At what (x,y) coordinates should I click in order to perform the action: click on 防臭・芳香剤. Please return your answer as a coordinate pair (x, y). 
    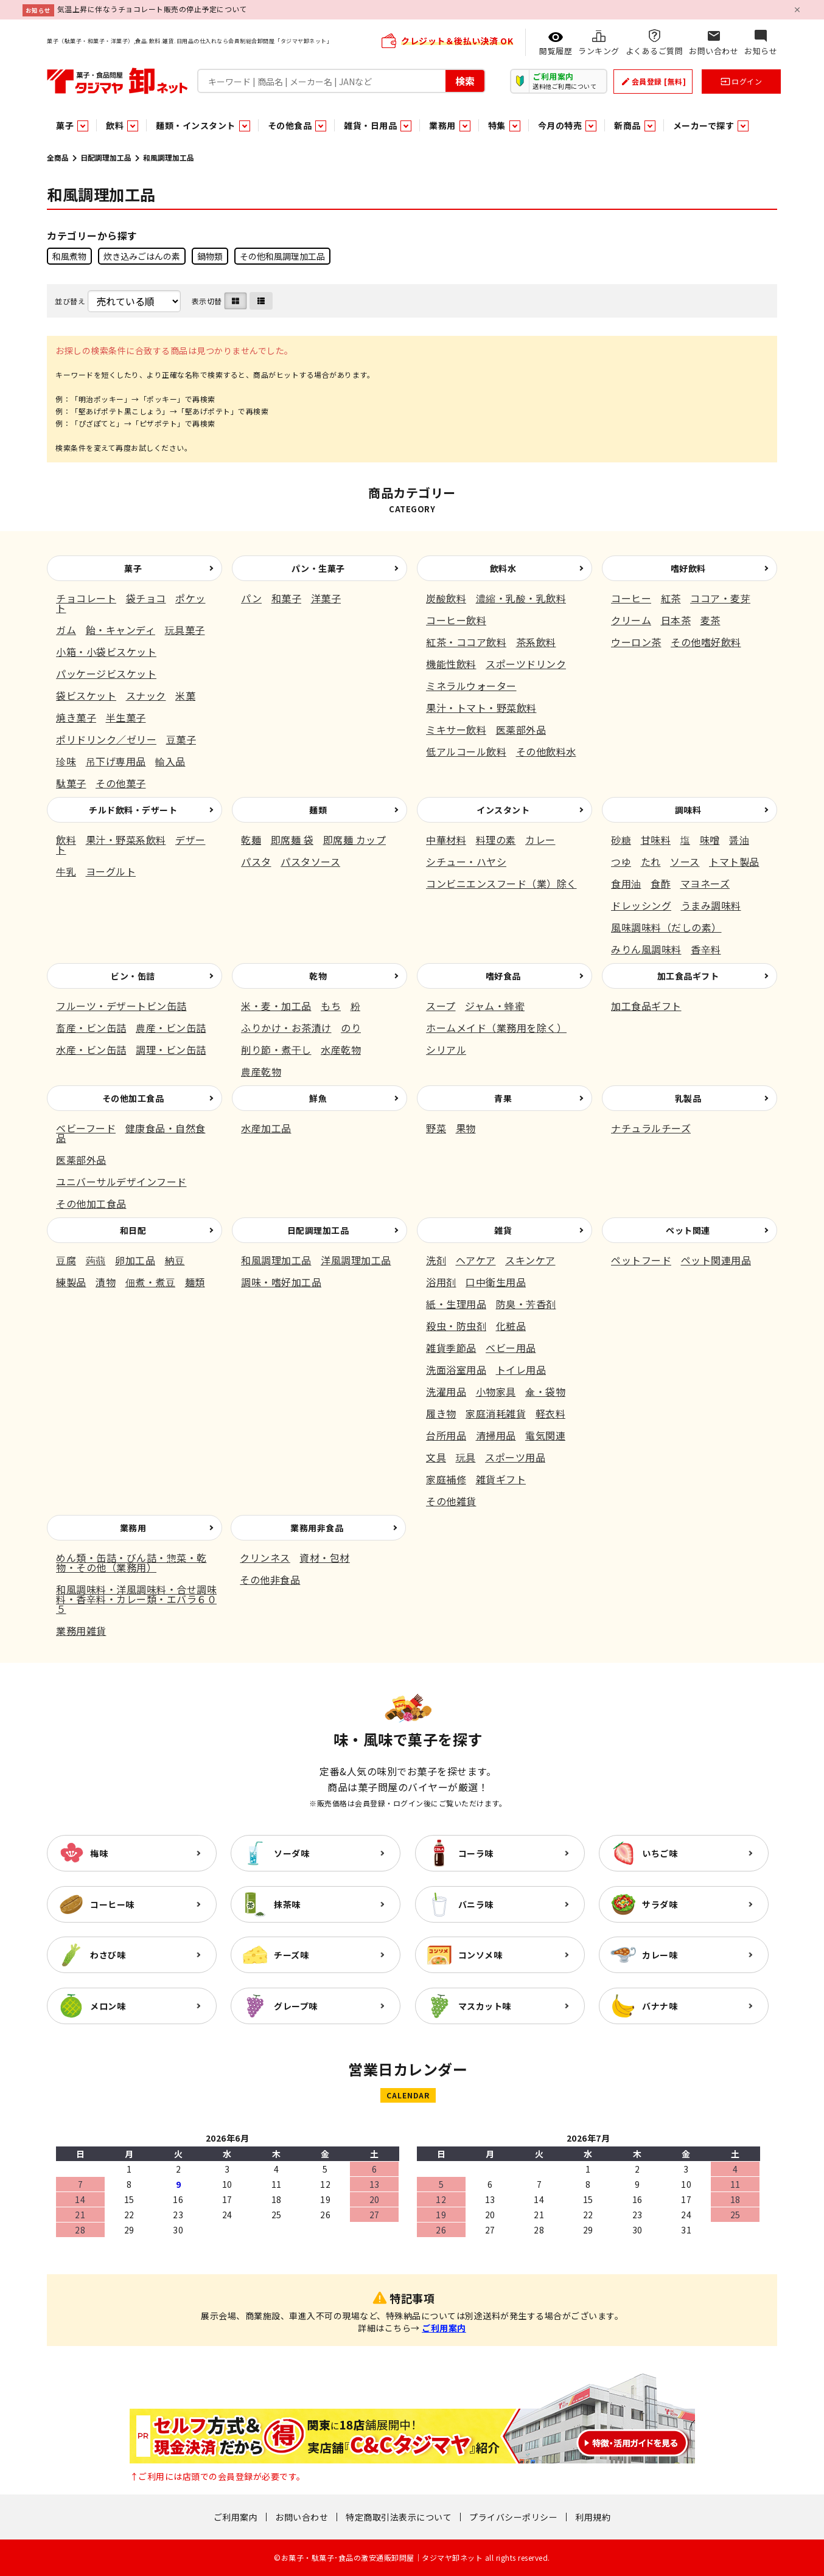
    Looking at the image, I should click on (526, 1304).